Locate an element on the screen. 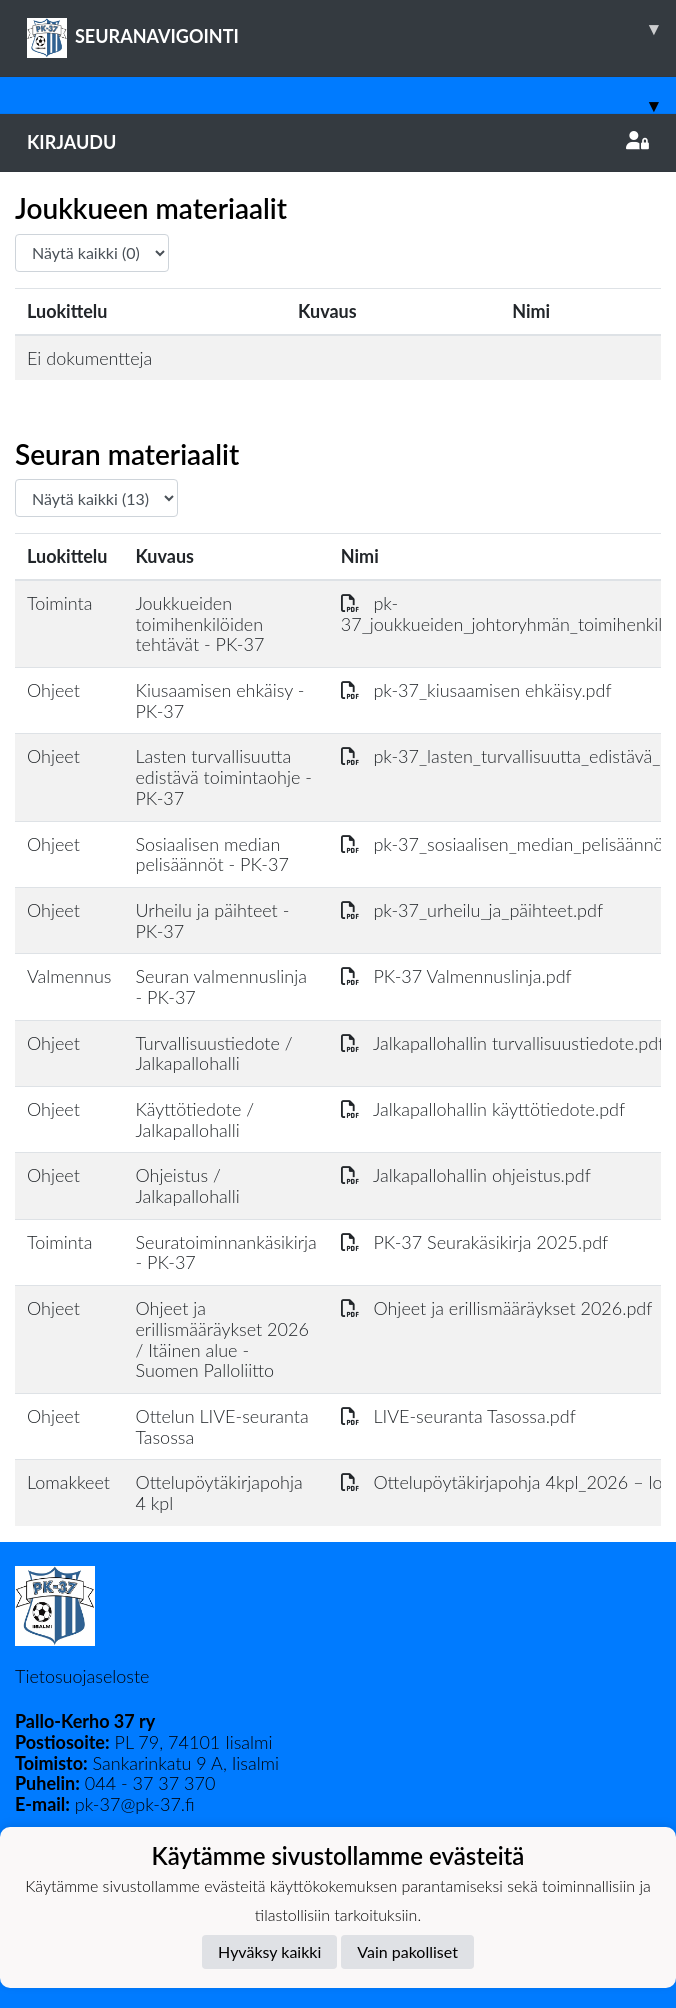 The height and width of the screenshot is (2008, 676). PK-37 Valmennuslinja.pdf is located at coordinates (456, 976).